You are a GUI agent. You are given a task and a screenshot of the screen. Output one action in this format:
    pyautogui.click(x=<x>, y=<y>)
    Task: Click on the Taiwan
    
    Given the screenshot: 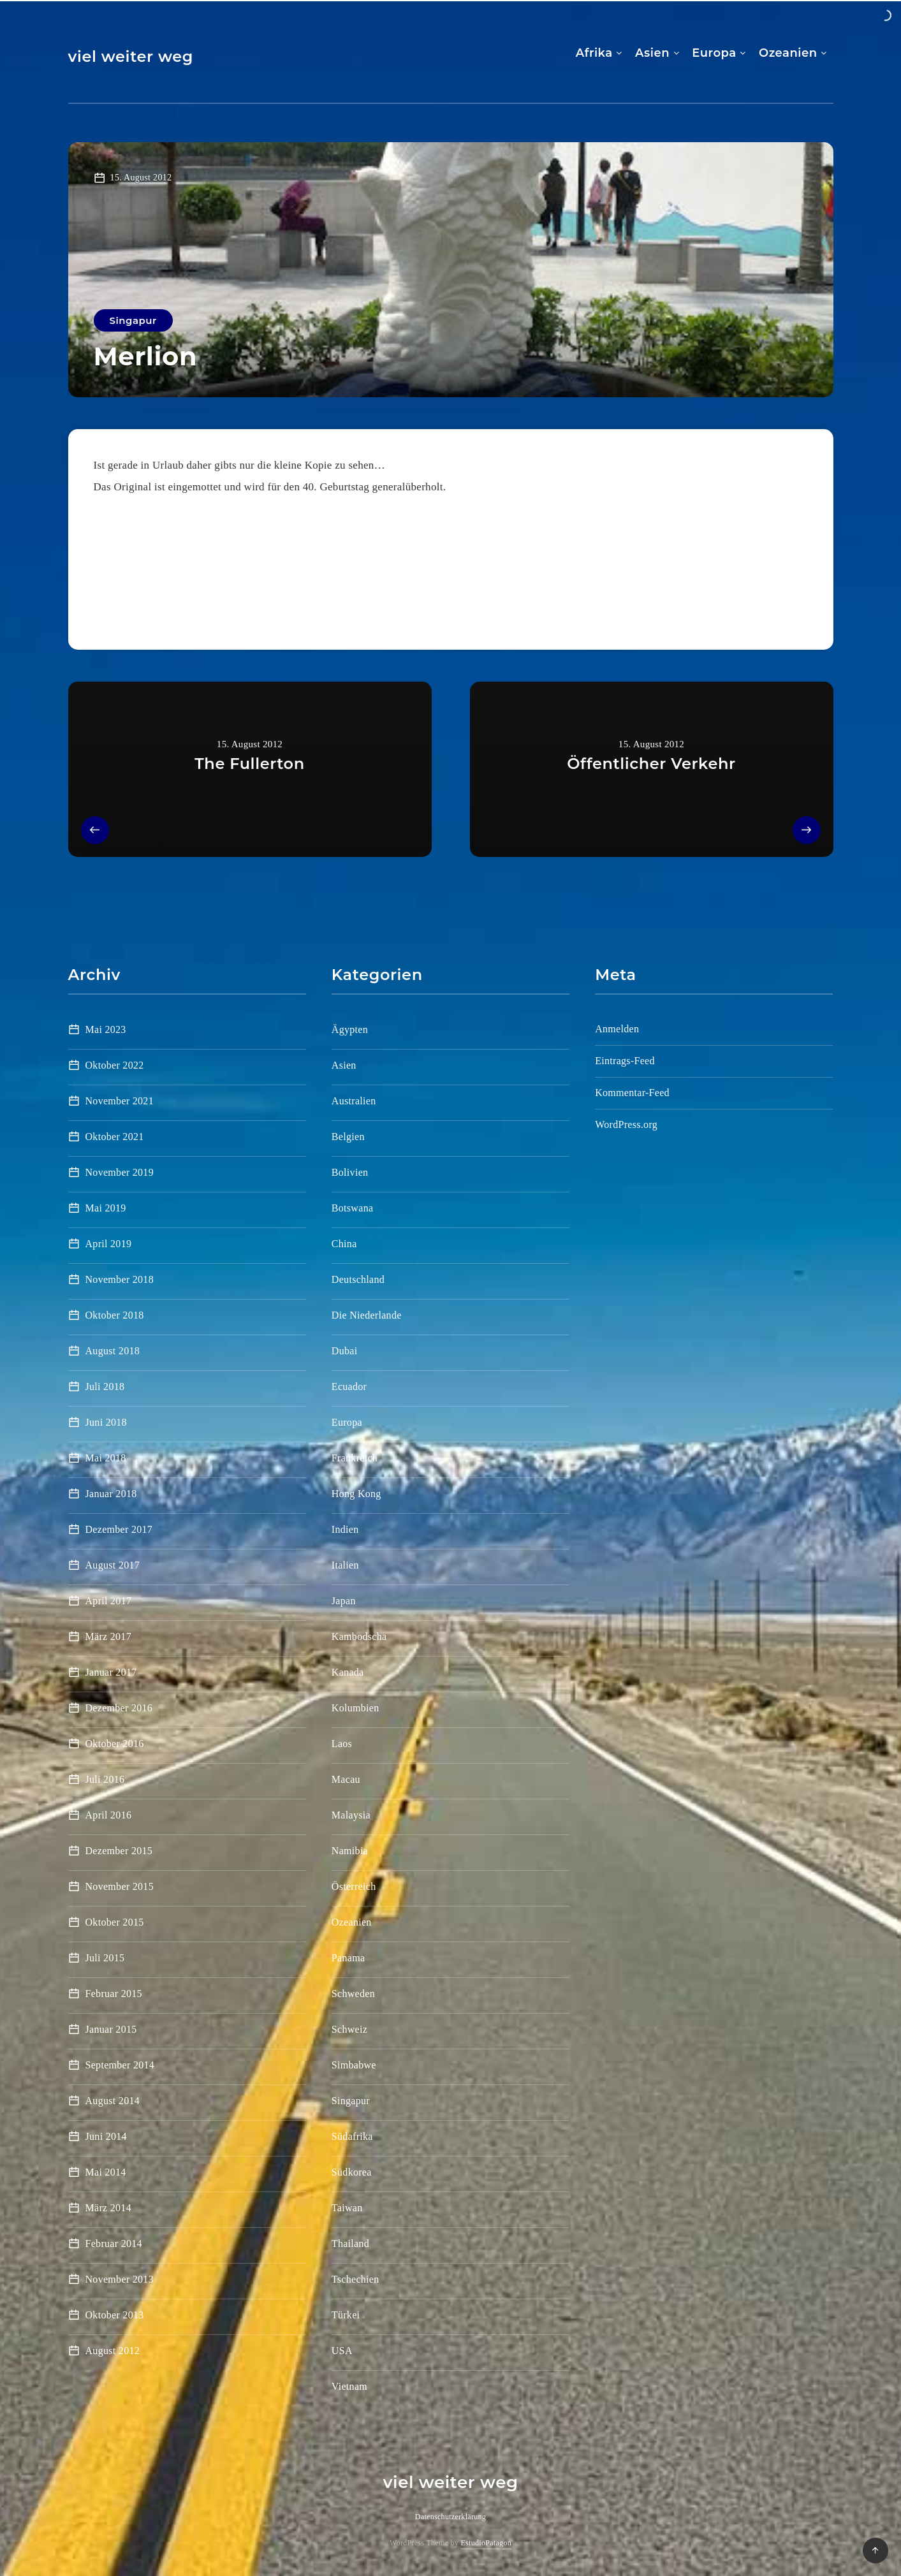 What is the action you would take?
    pyautogui.click(x=347, y=2207)
    